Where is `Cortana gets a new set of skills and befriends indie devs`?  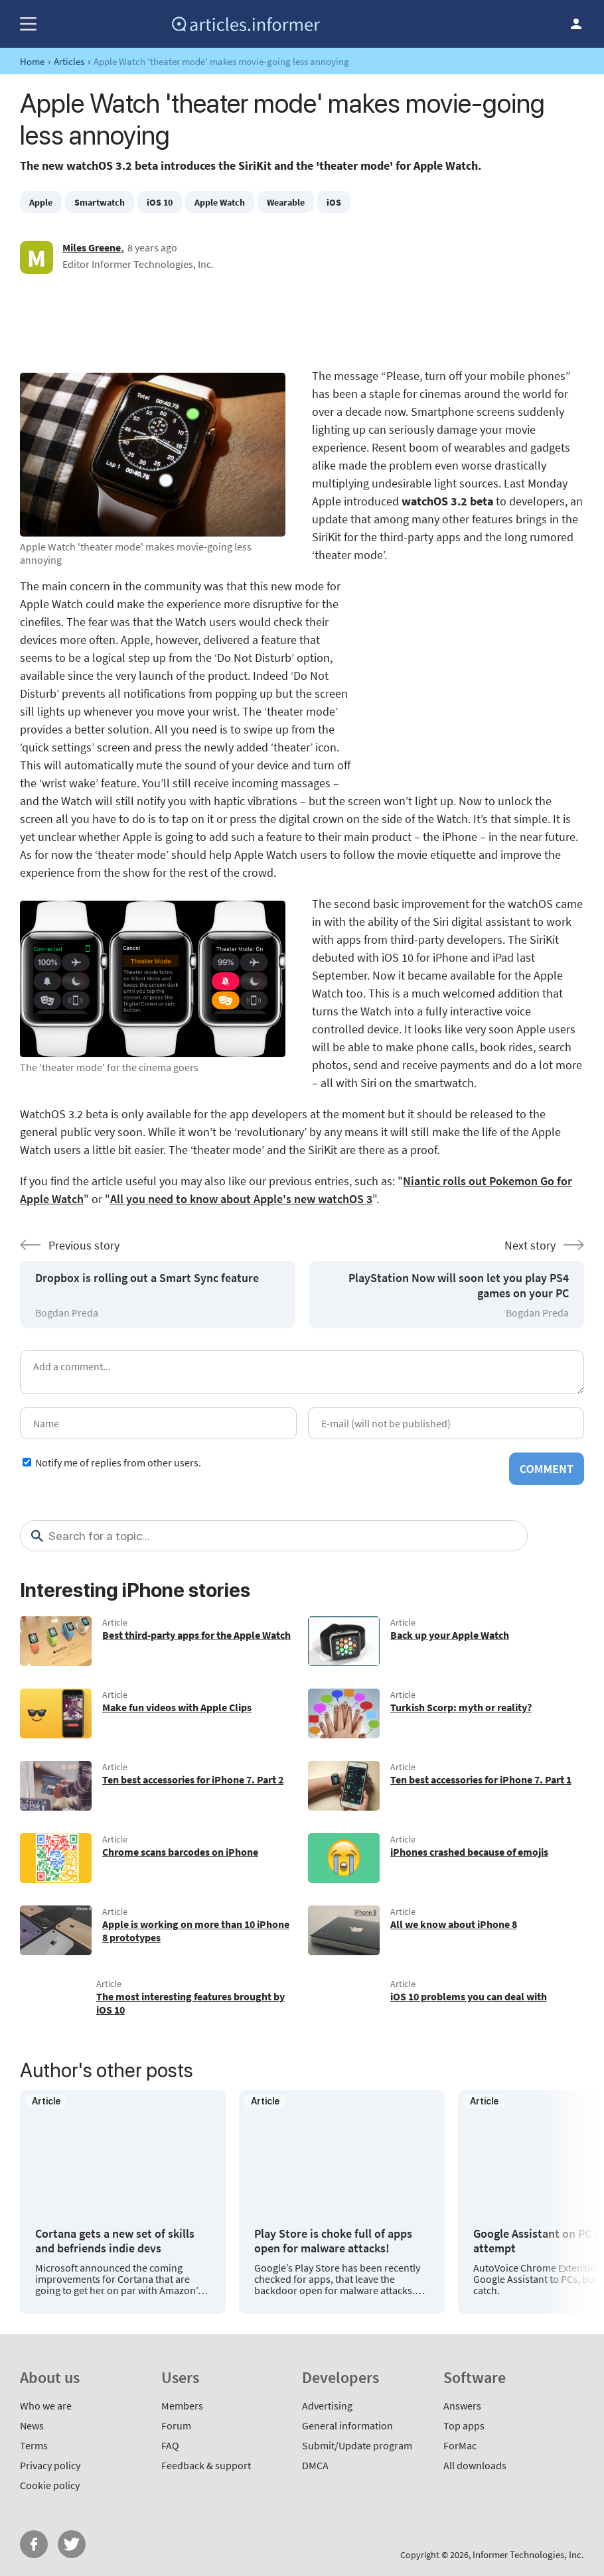 Cortana gets a new set of skills and befriends indie devs is located at coordinates (114, 2240).